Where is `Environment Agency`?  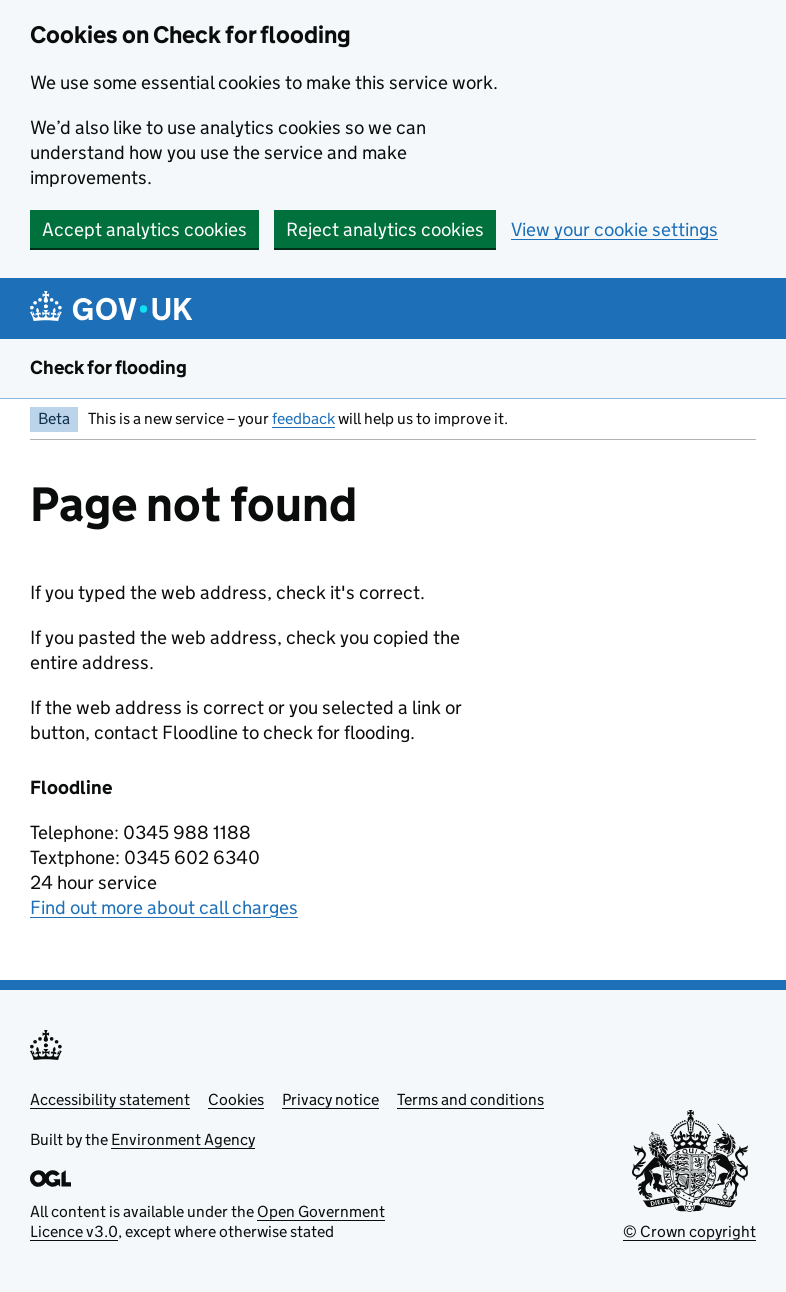
Environment Agency is located at coordinates (183, 1139).